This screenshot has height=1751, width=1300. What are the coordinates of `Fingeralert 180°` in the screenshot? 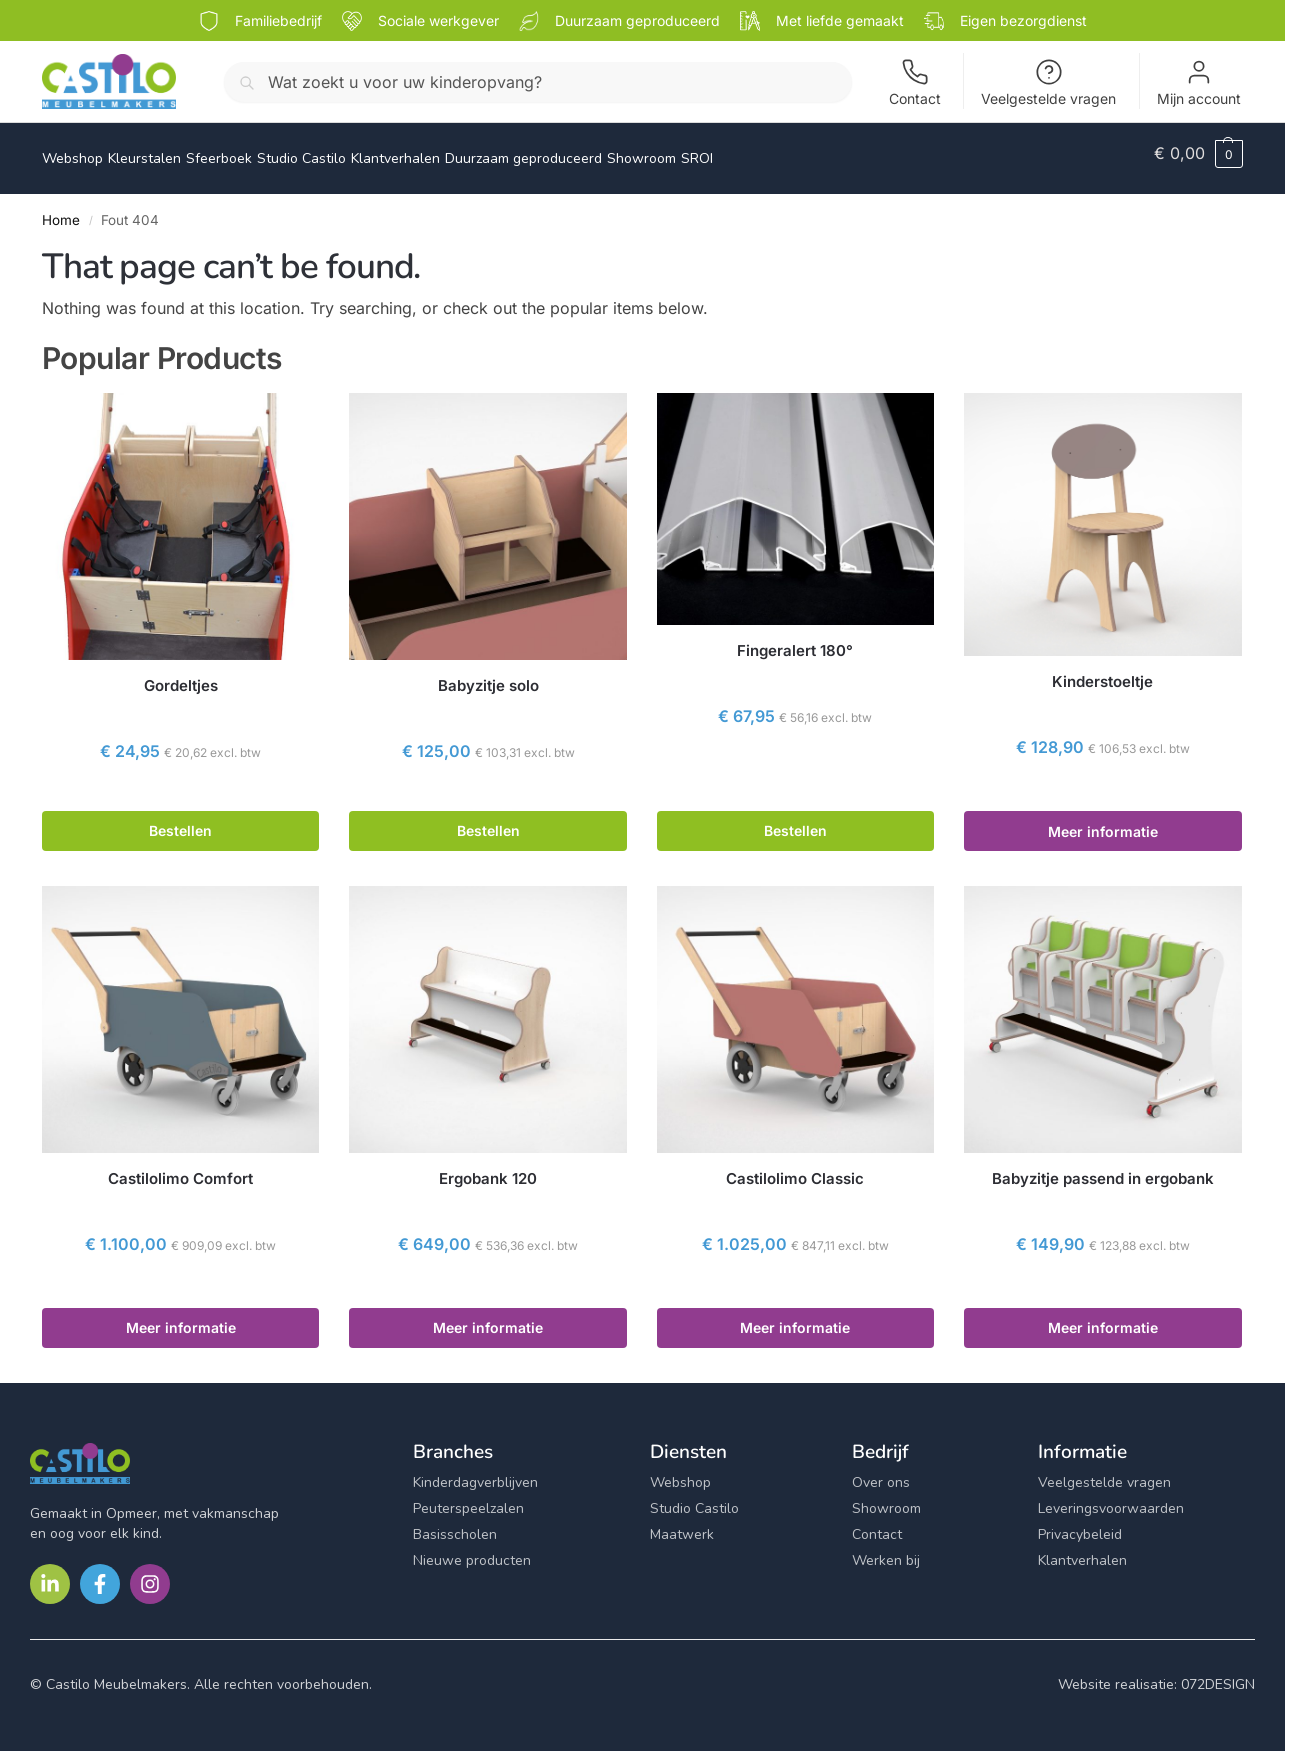 It's located at (795, 639).